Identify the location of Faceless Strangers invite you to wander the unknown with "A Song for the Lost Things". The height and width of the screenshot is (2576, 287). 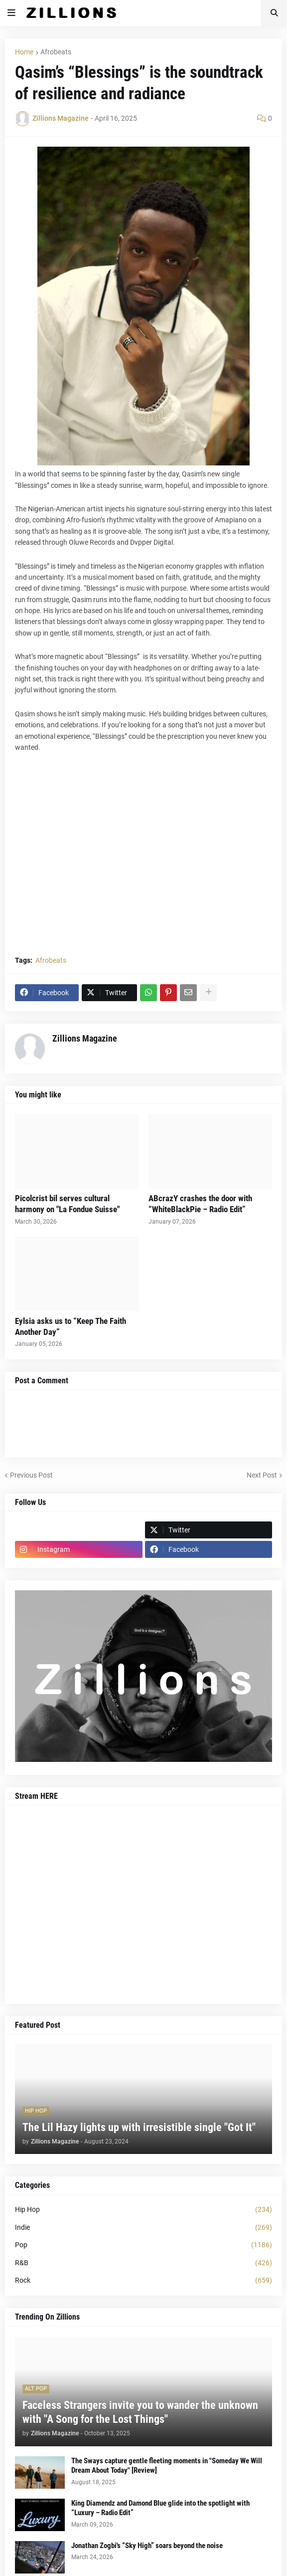
(140, 2412).